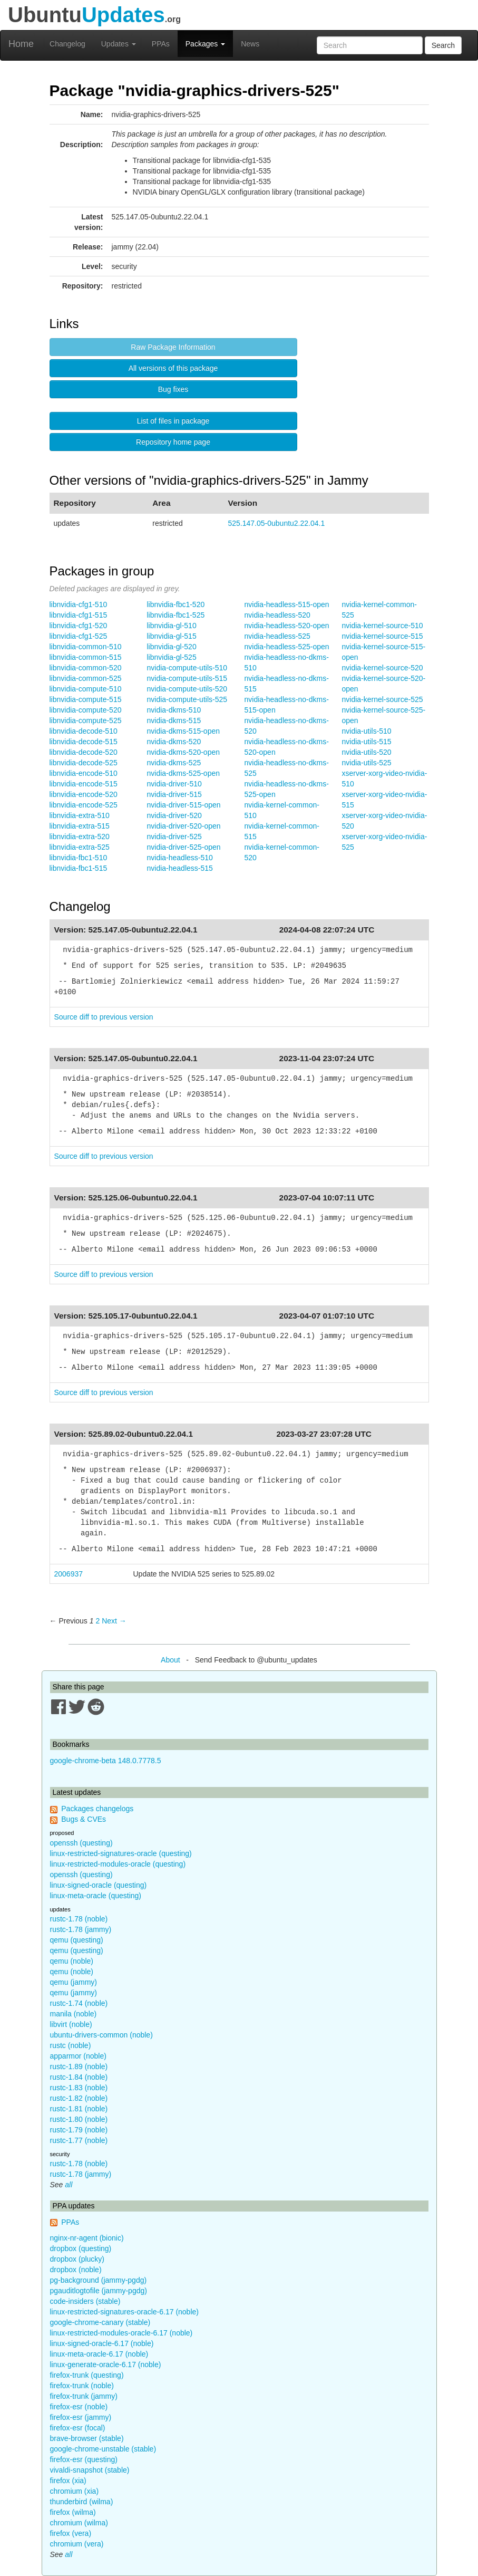  What do you see at coordinates (84, 794) in the screenshot?
I see `libnvidia-encode-520` at bounding box center [84, 794].